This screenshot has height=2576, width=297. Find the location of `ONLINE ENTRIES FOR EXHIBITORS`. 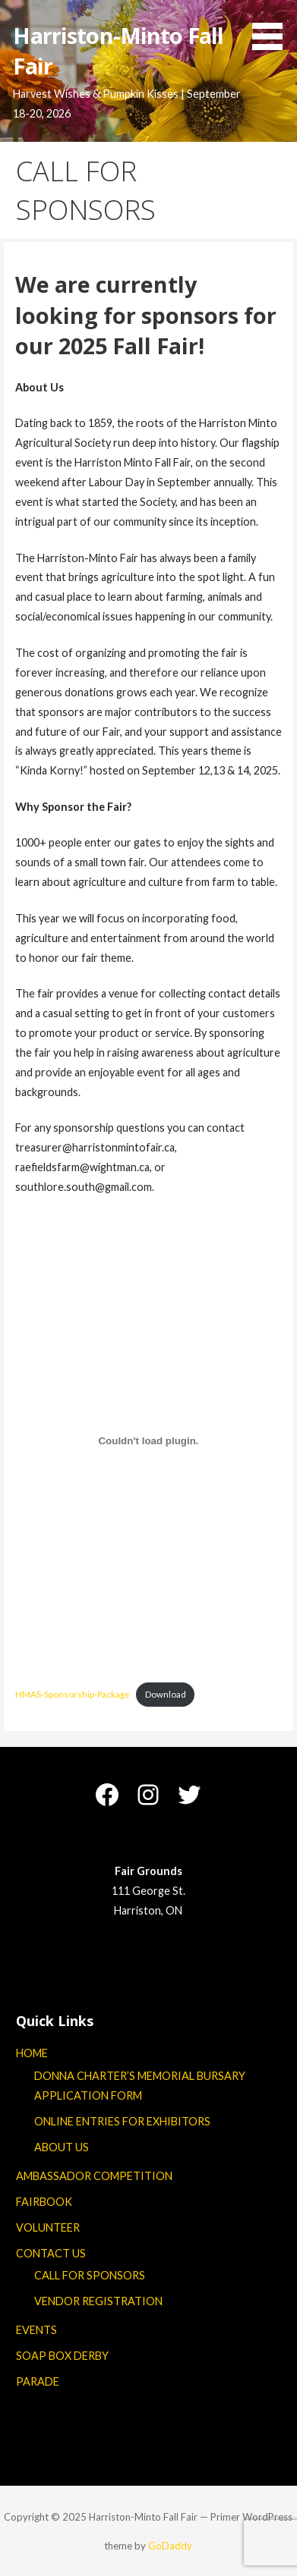

ONLINE ENTRIES FOR EXHIBITORS is located at coordinates (122, 2121).